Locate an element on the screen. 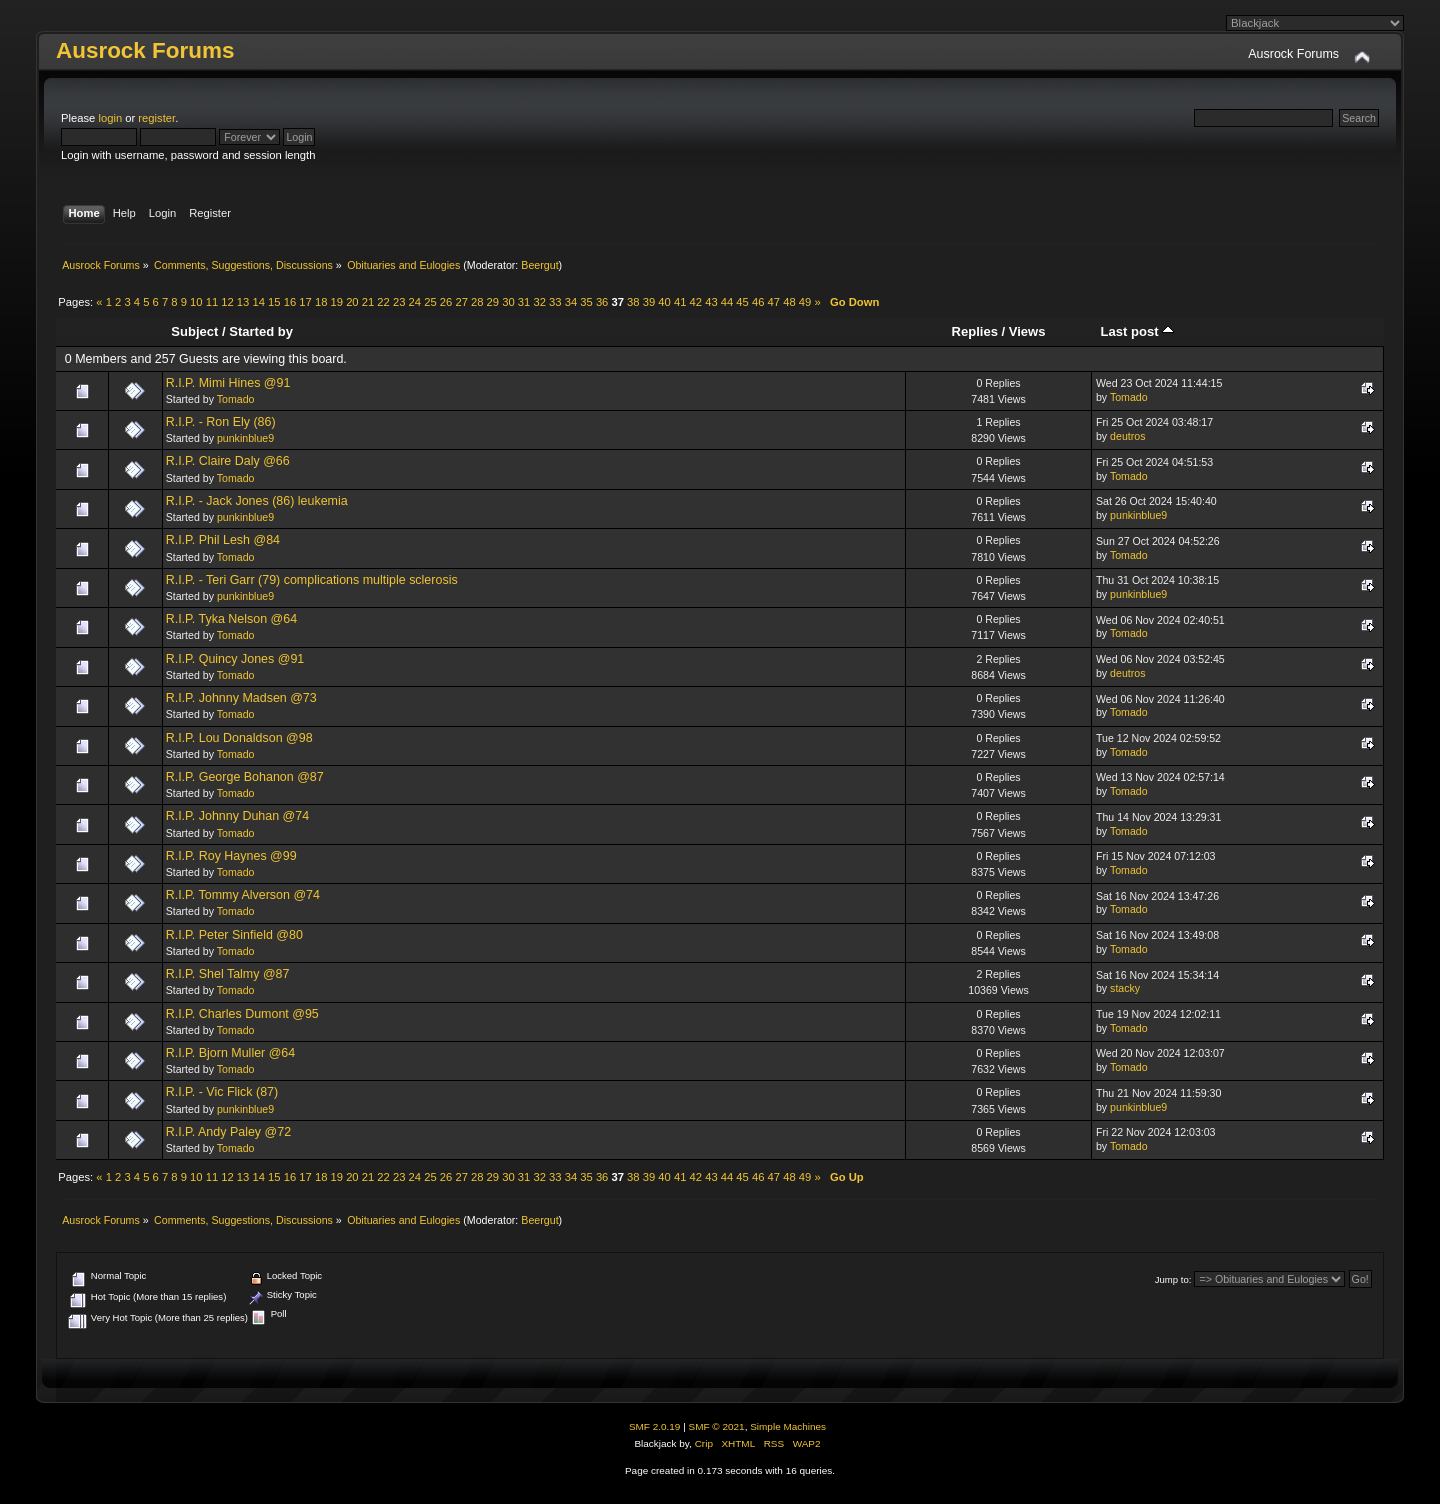 The image size is (1440, 1504). SMF 2.0.19 is located at coordinates (655, 1426).